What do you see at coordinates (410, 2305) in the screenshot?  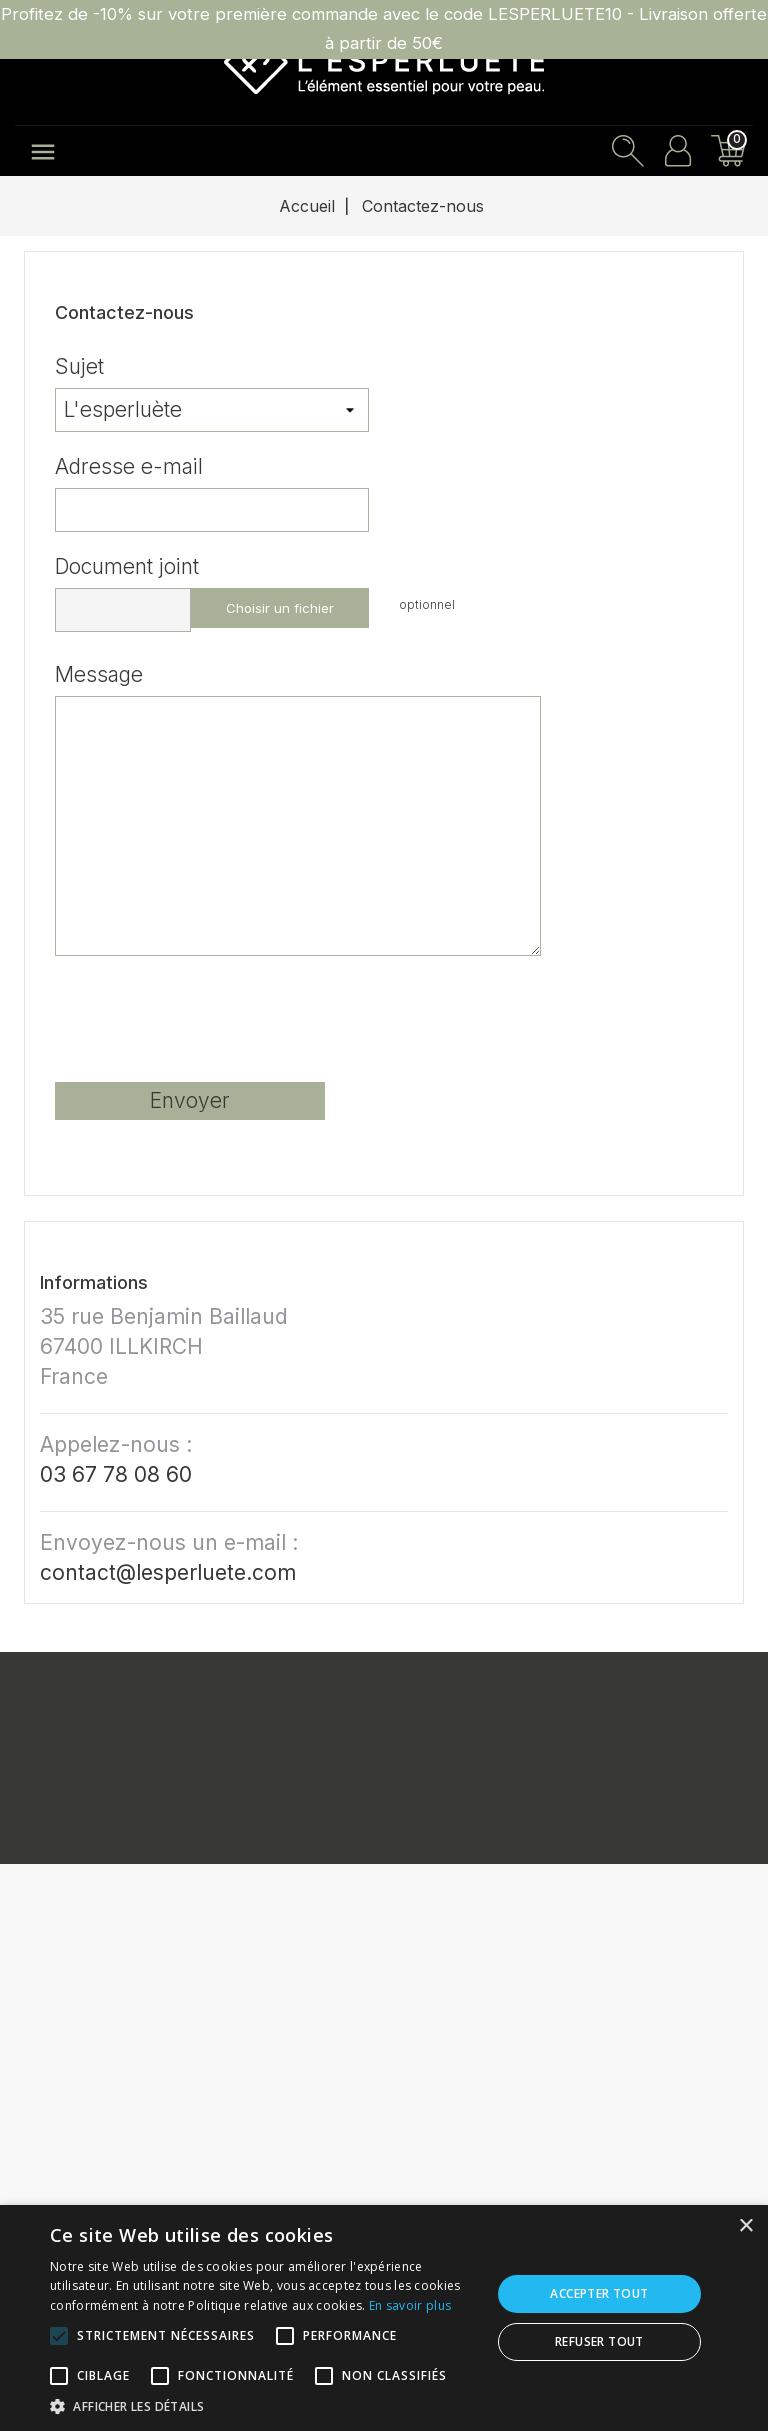 I see `En savoir plus [En savoir plus, opens a new window]` at bounding box center [410, 2305].